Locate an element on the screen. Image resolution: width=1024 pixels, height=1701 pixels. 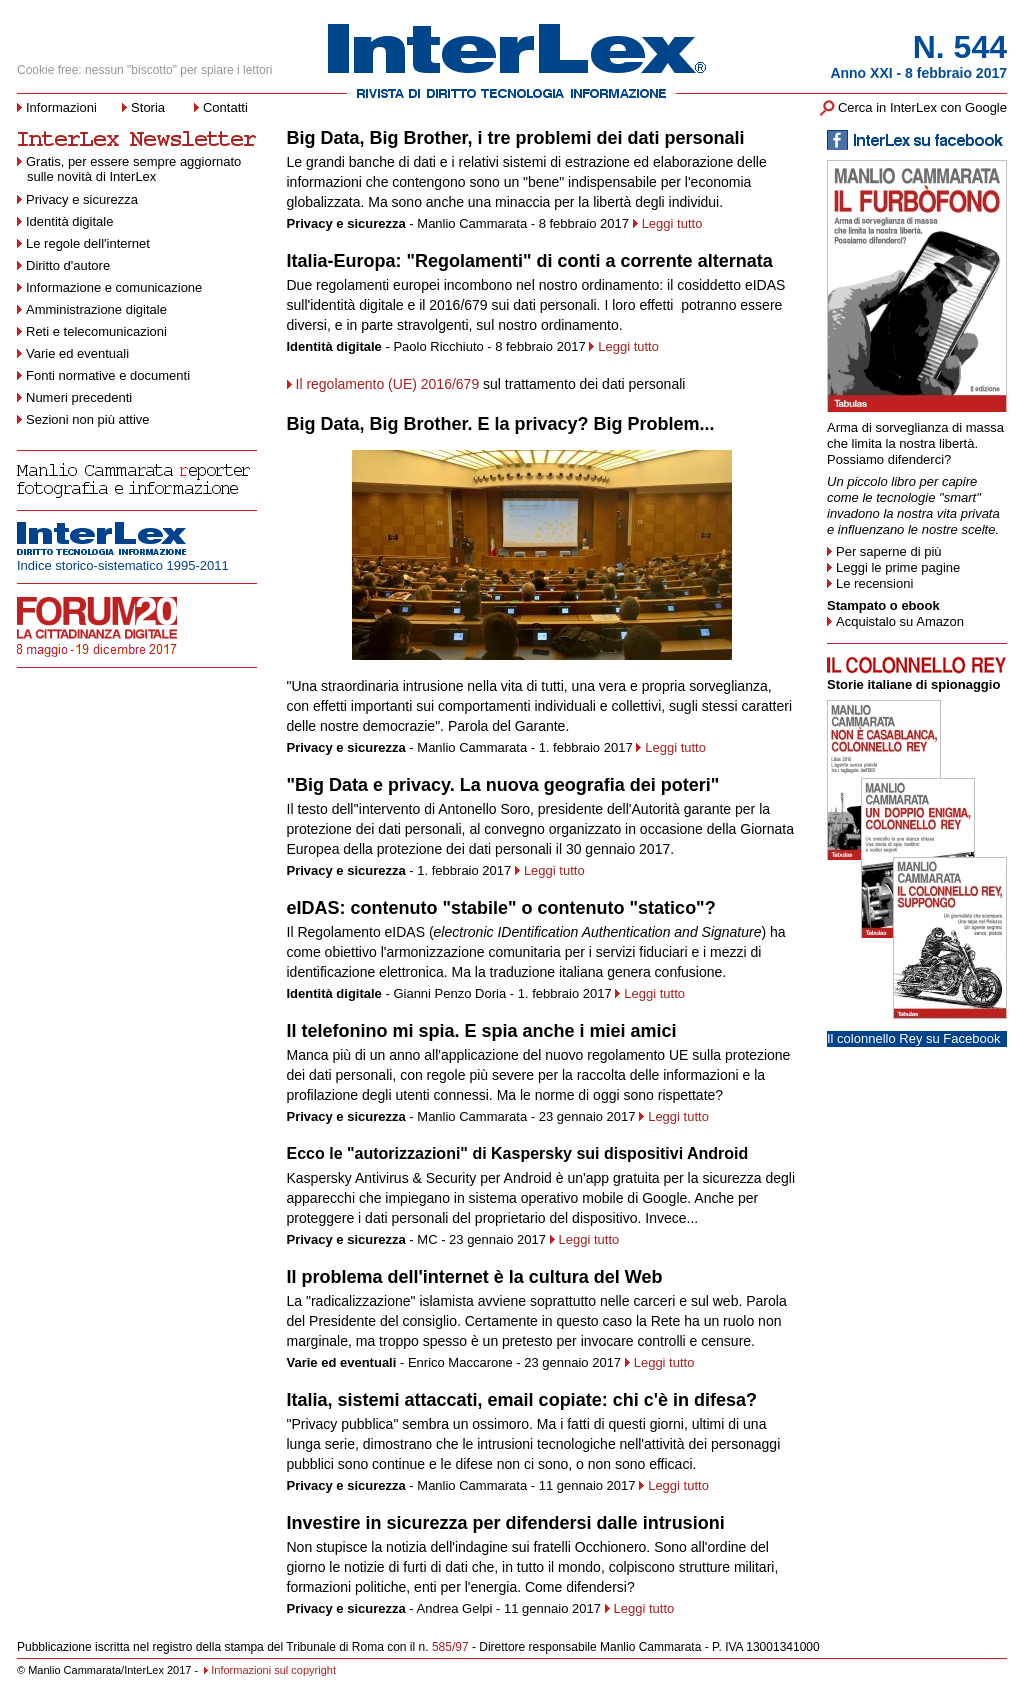
Amministrazione digitale is located at coordinates (96, 309).